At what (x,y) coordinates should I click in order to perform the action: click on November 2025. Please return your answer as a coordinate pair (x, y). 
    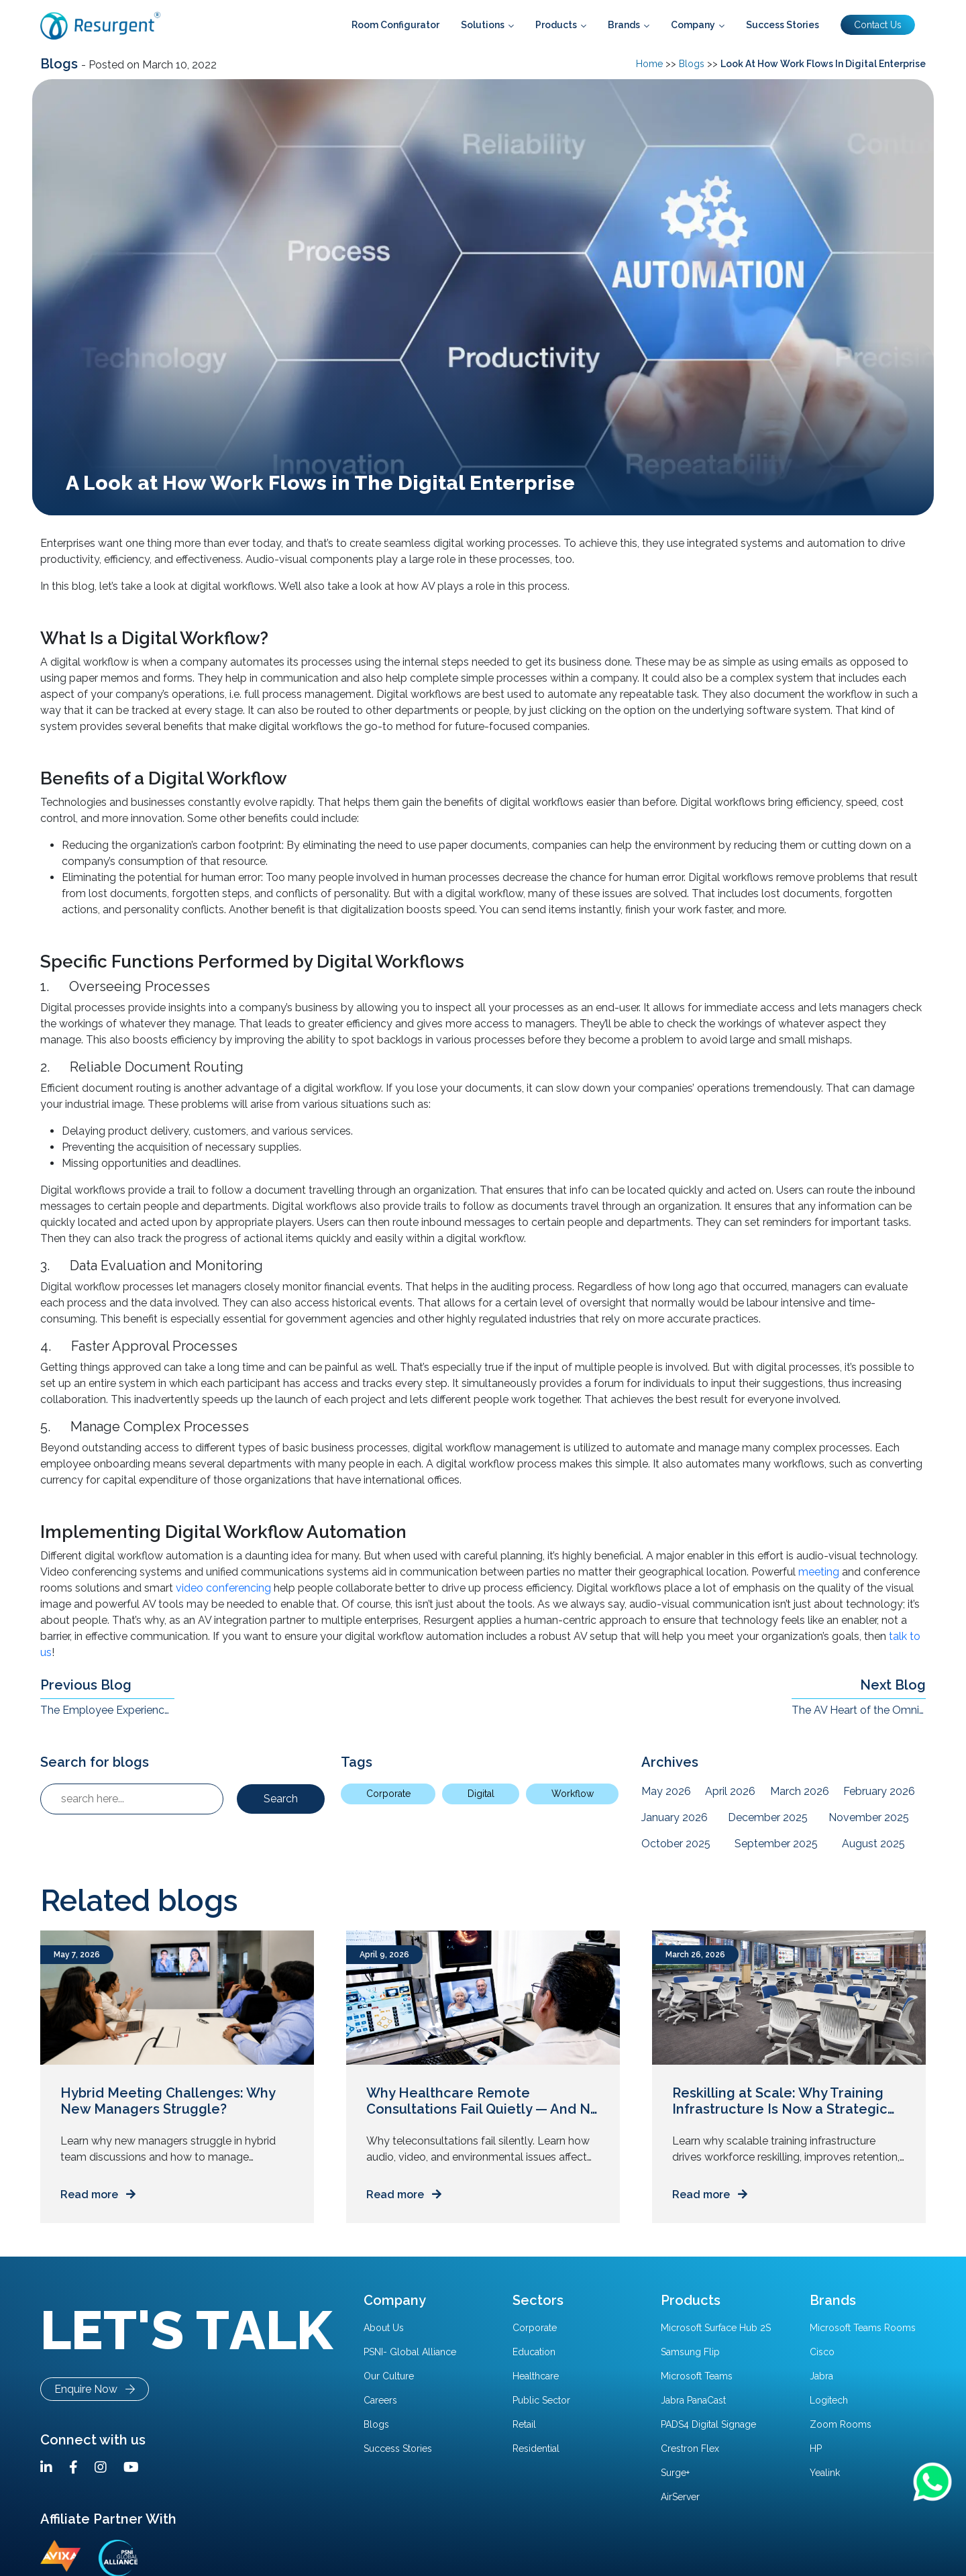
    Looking at the image, I should click on (868, 1817).